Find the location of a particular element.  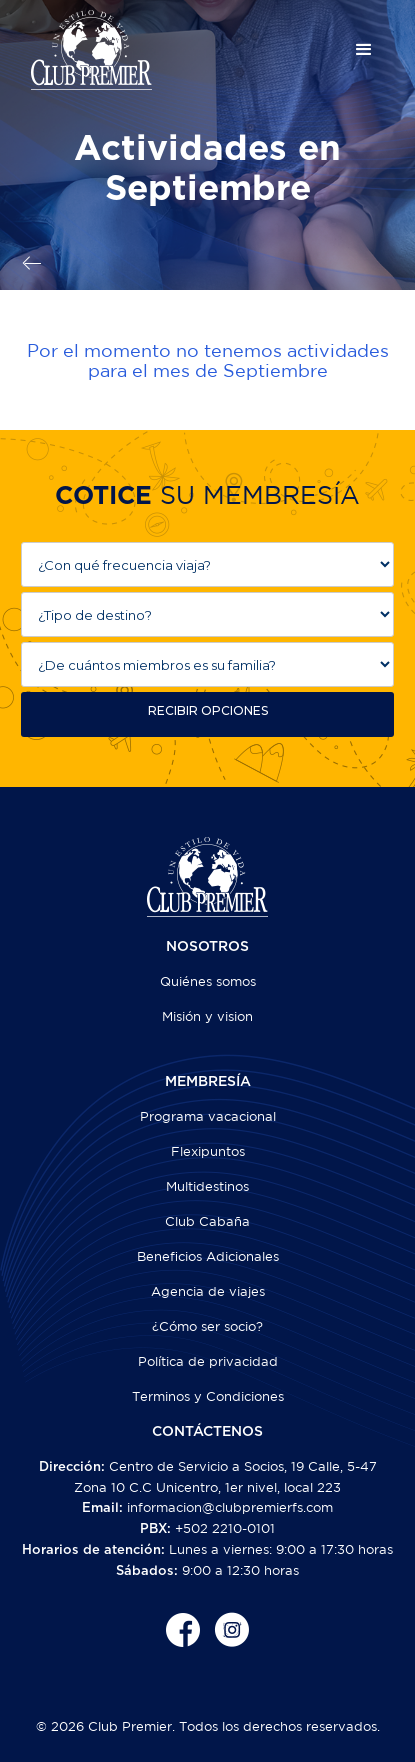

Multidestinos is located at coordinates (207, 1186).